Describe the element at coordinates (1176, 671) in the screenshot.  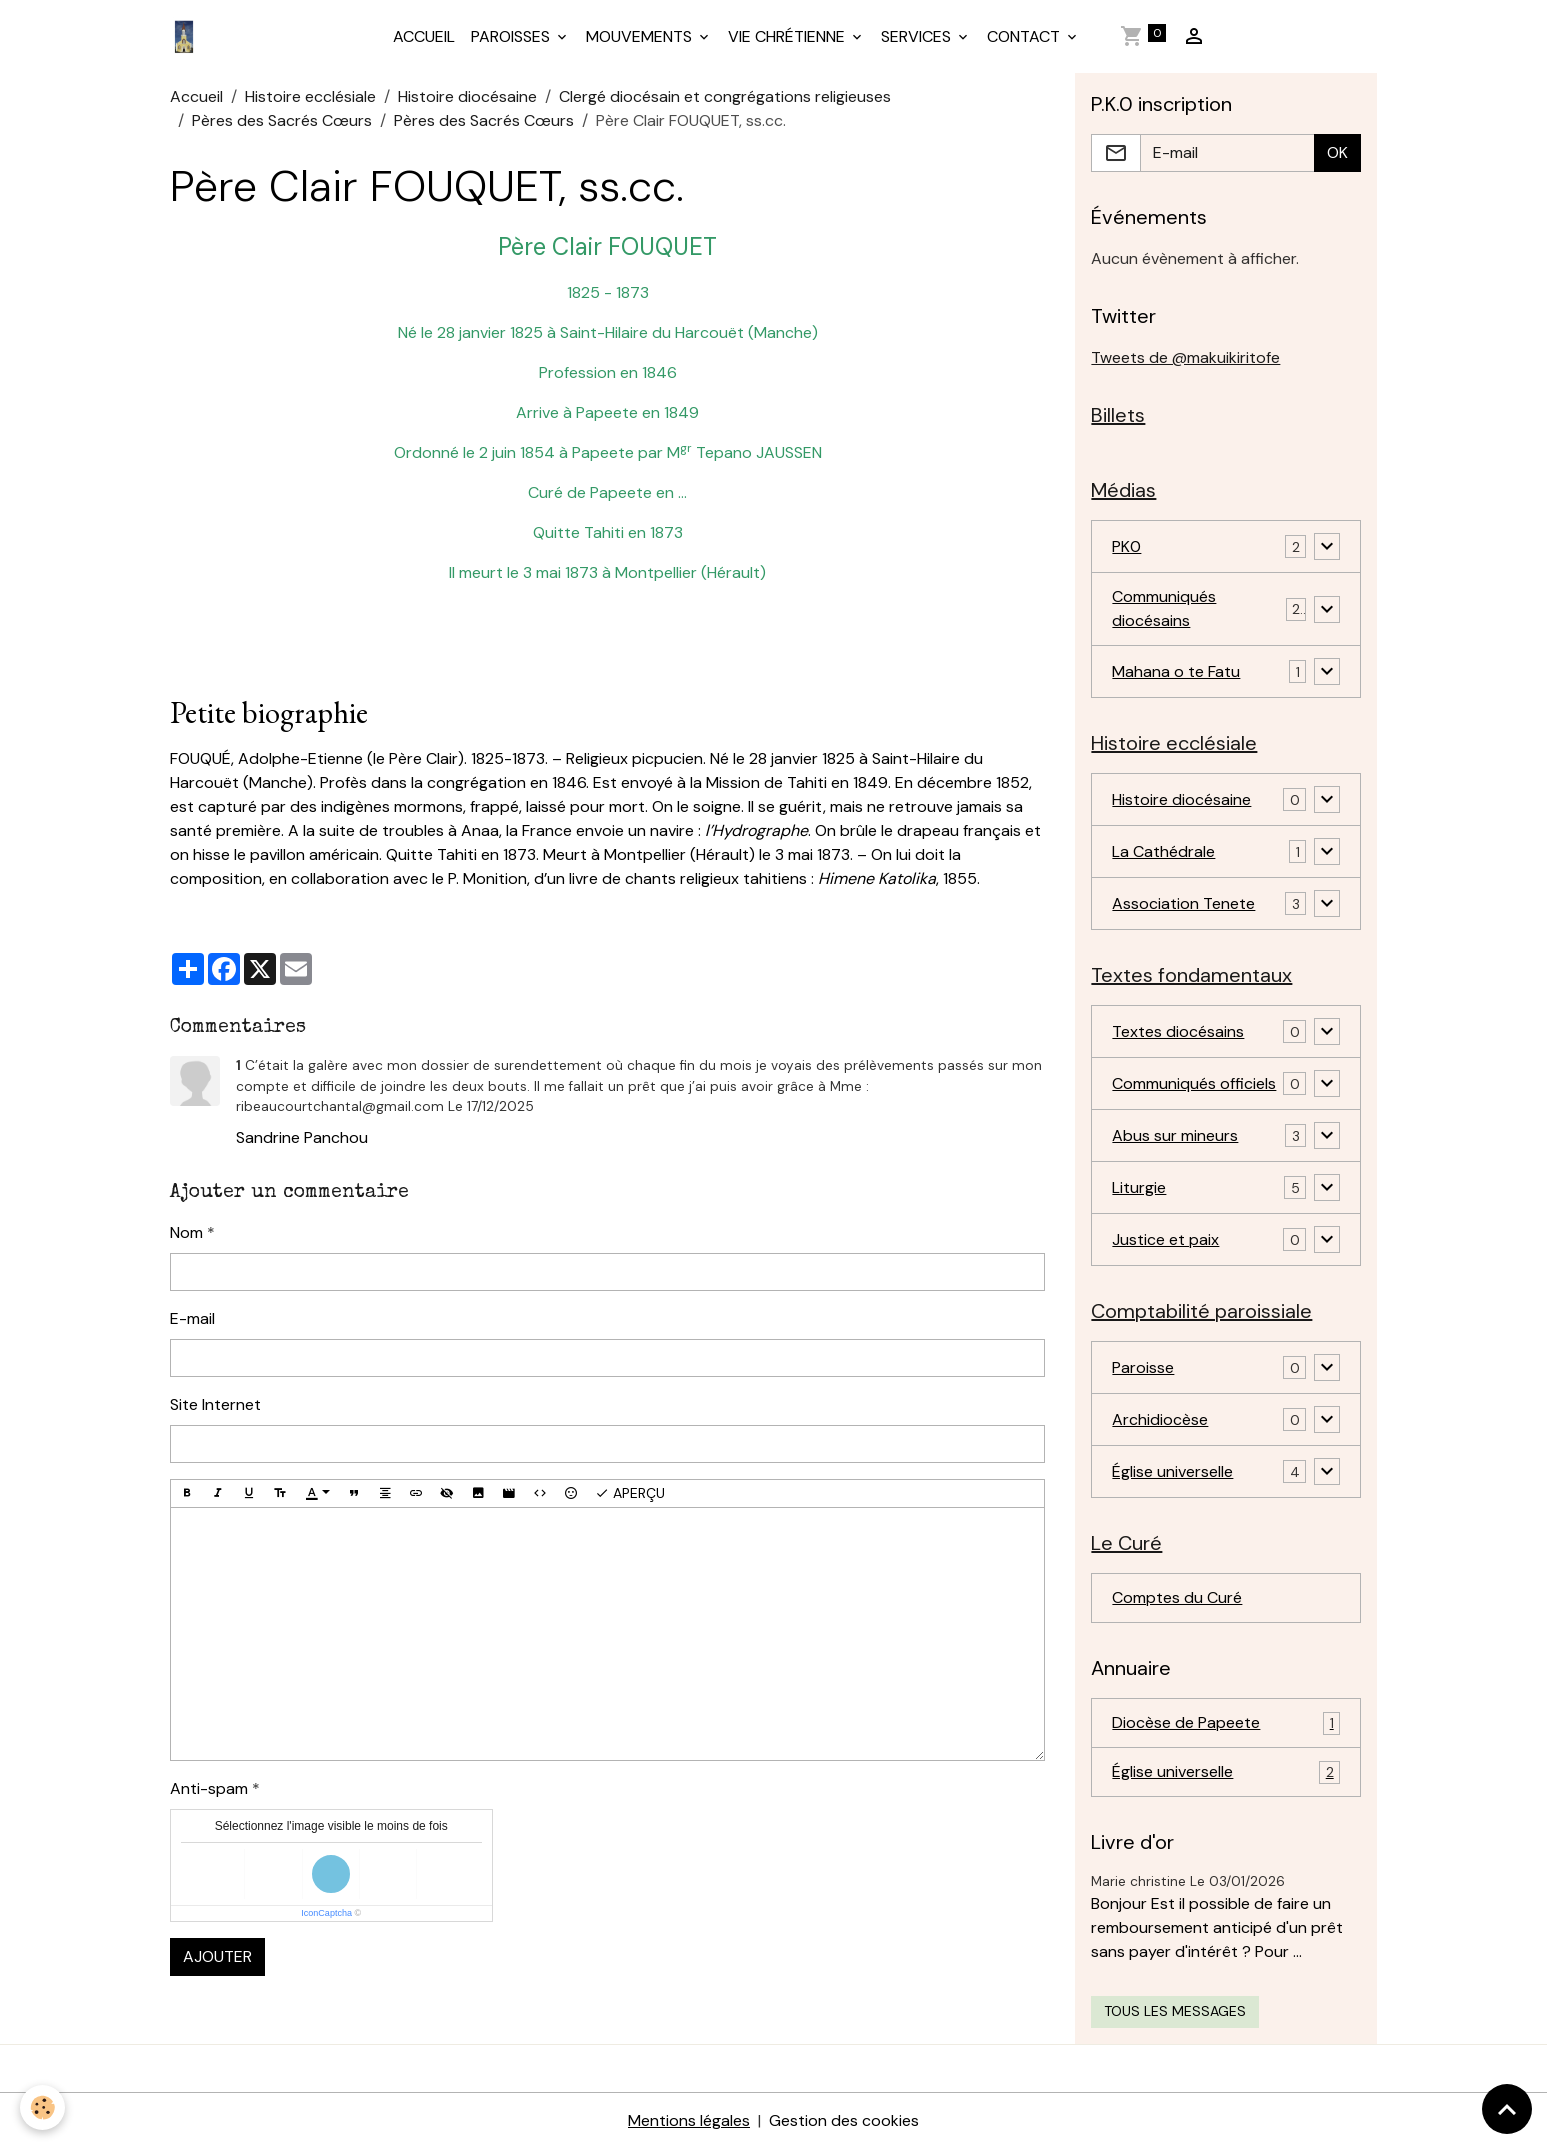
I see `Mahana o te Fatu` at that location.